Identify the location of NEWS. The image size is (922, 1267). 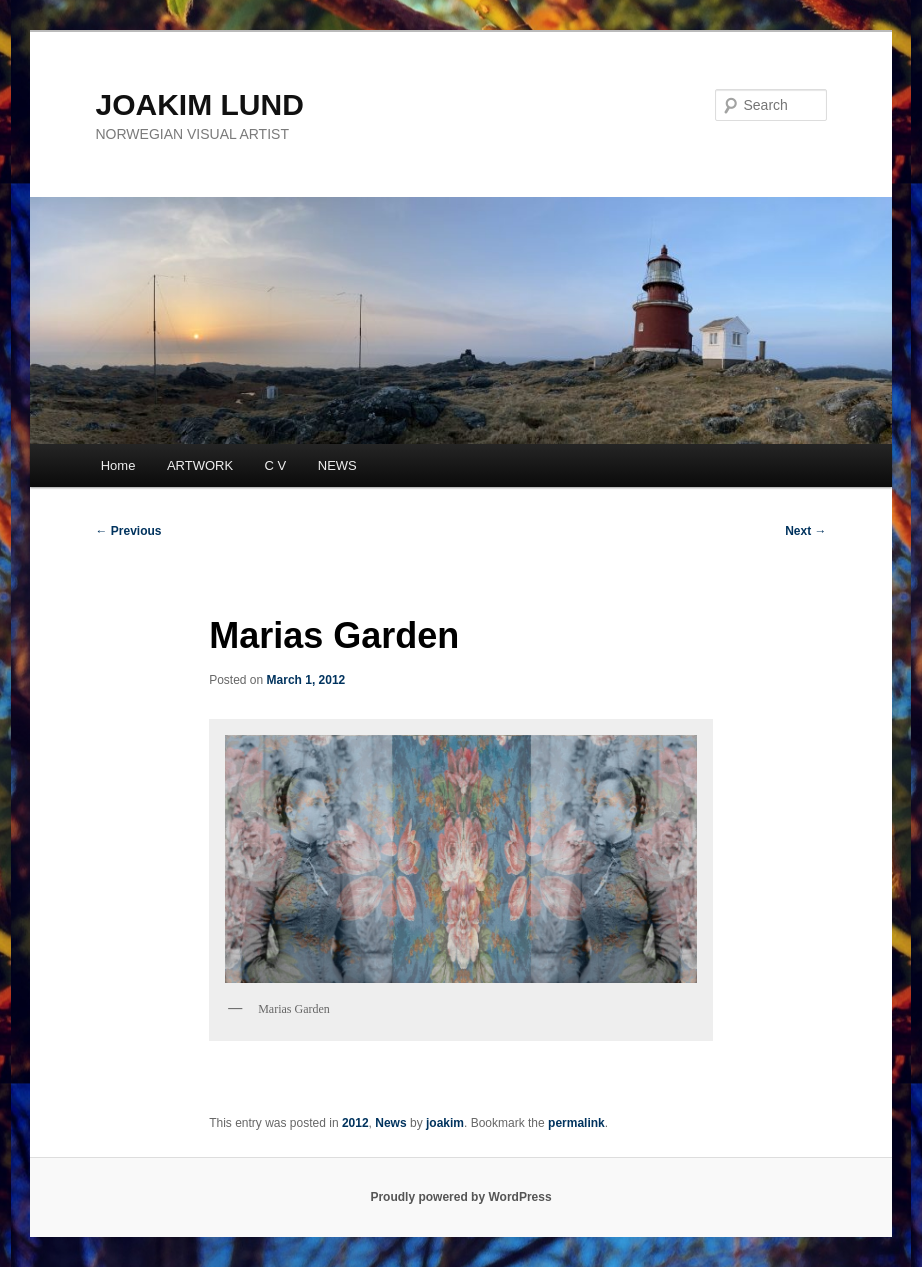
(337, 465).